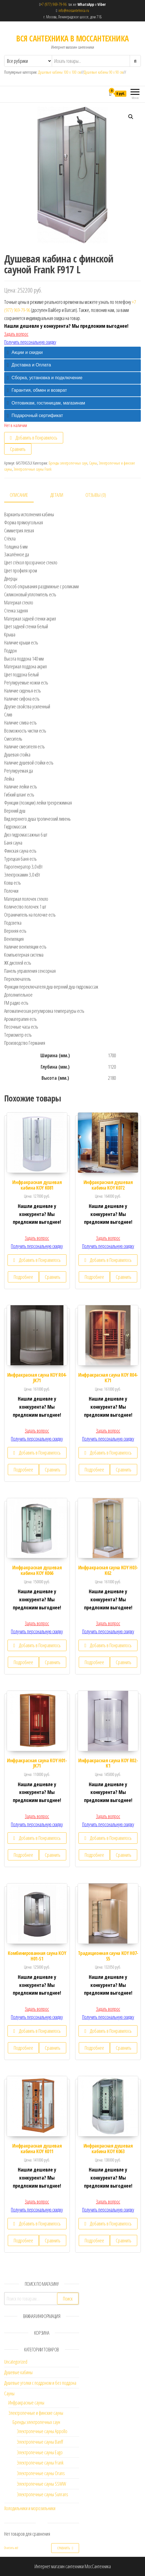  What do you see at coordinates (23, 1855) in the screenshot?
I see `Подробнее [Прочитайте больше о “Инфракрасная сауна KOY H01-JK71”]` at bounding box center [23, 1855].